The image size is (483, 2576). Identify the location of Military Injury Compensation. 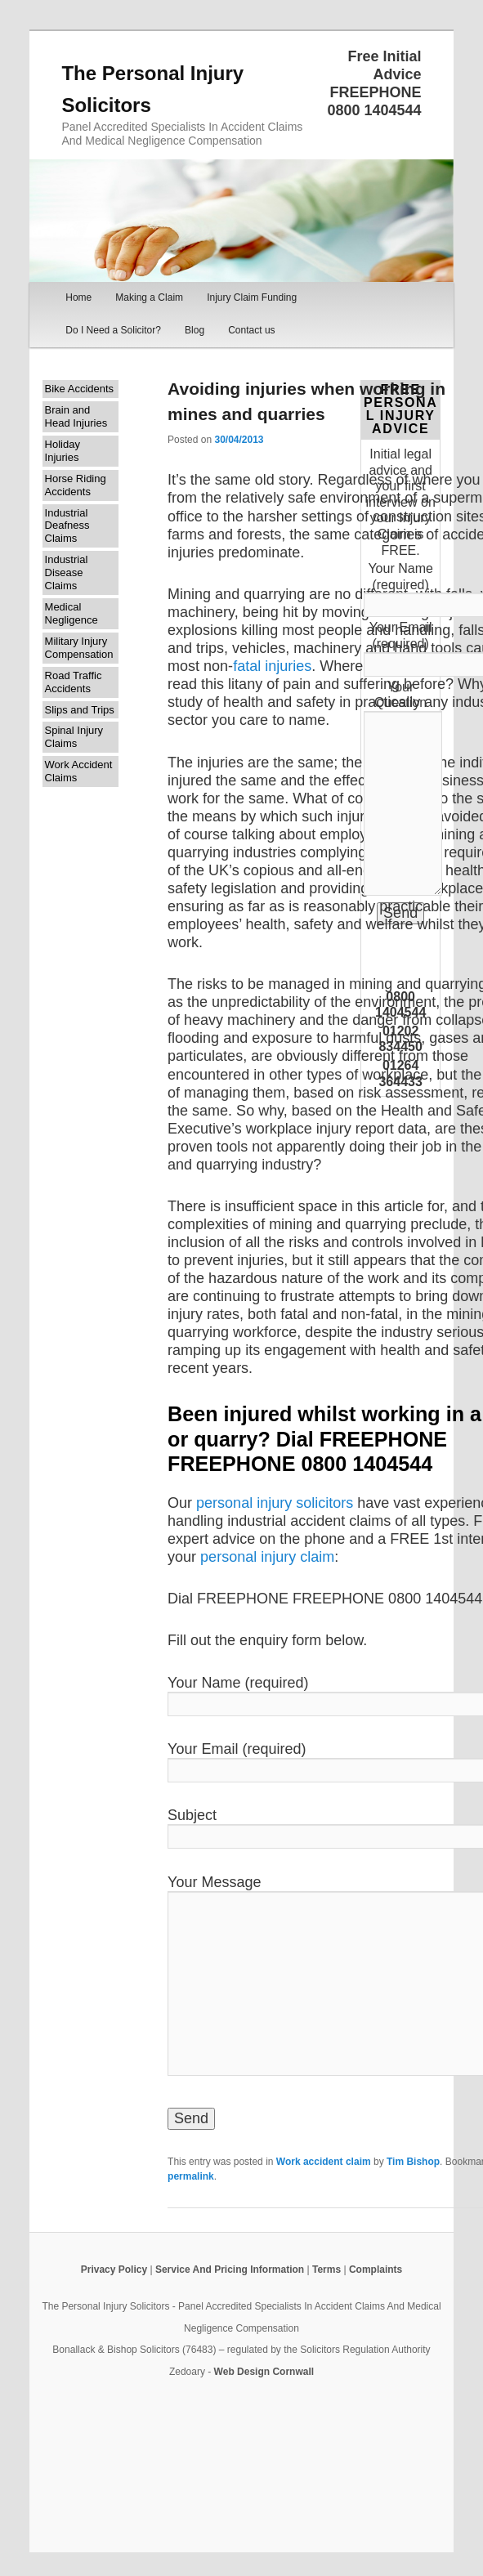
(79, 647).